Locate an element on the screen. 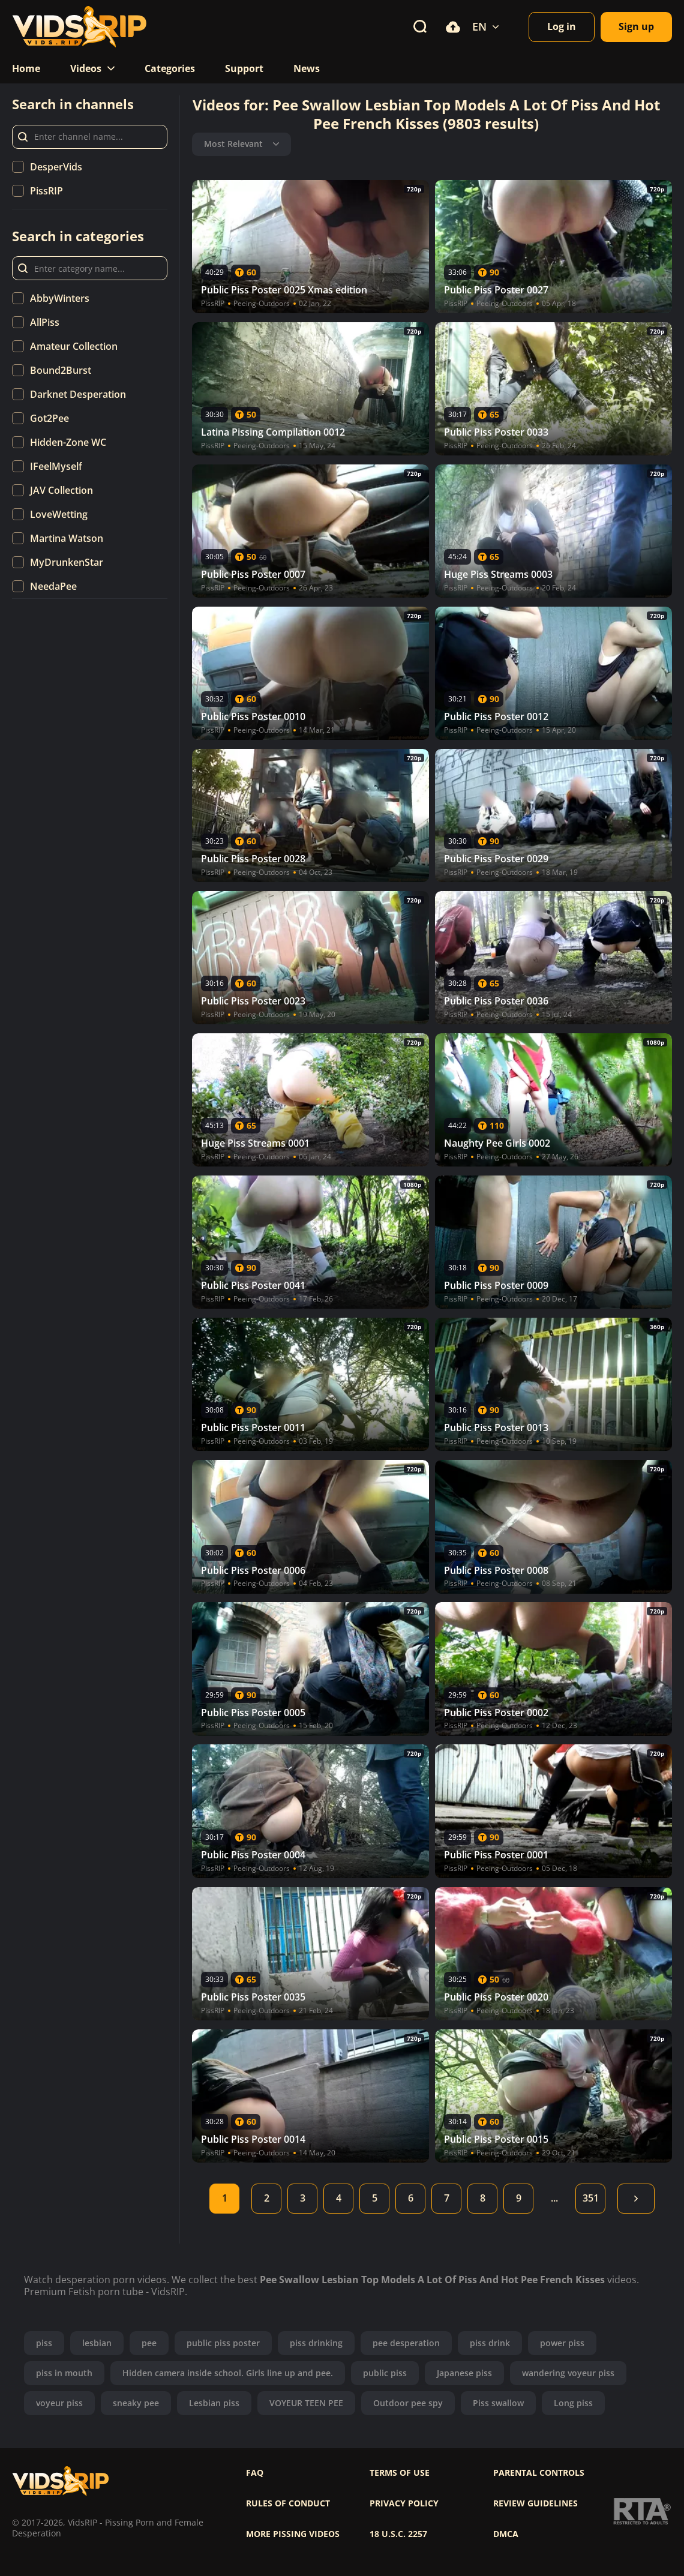  AbbyWinters is located at coordinates (59, 298).